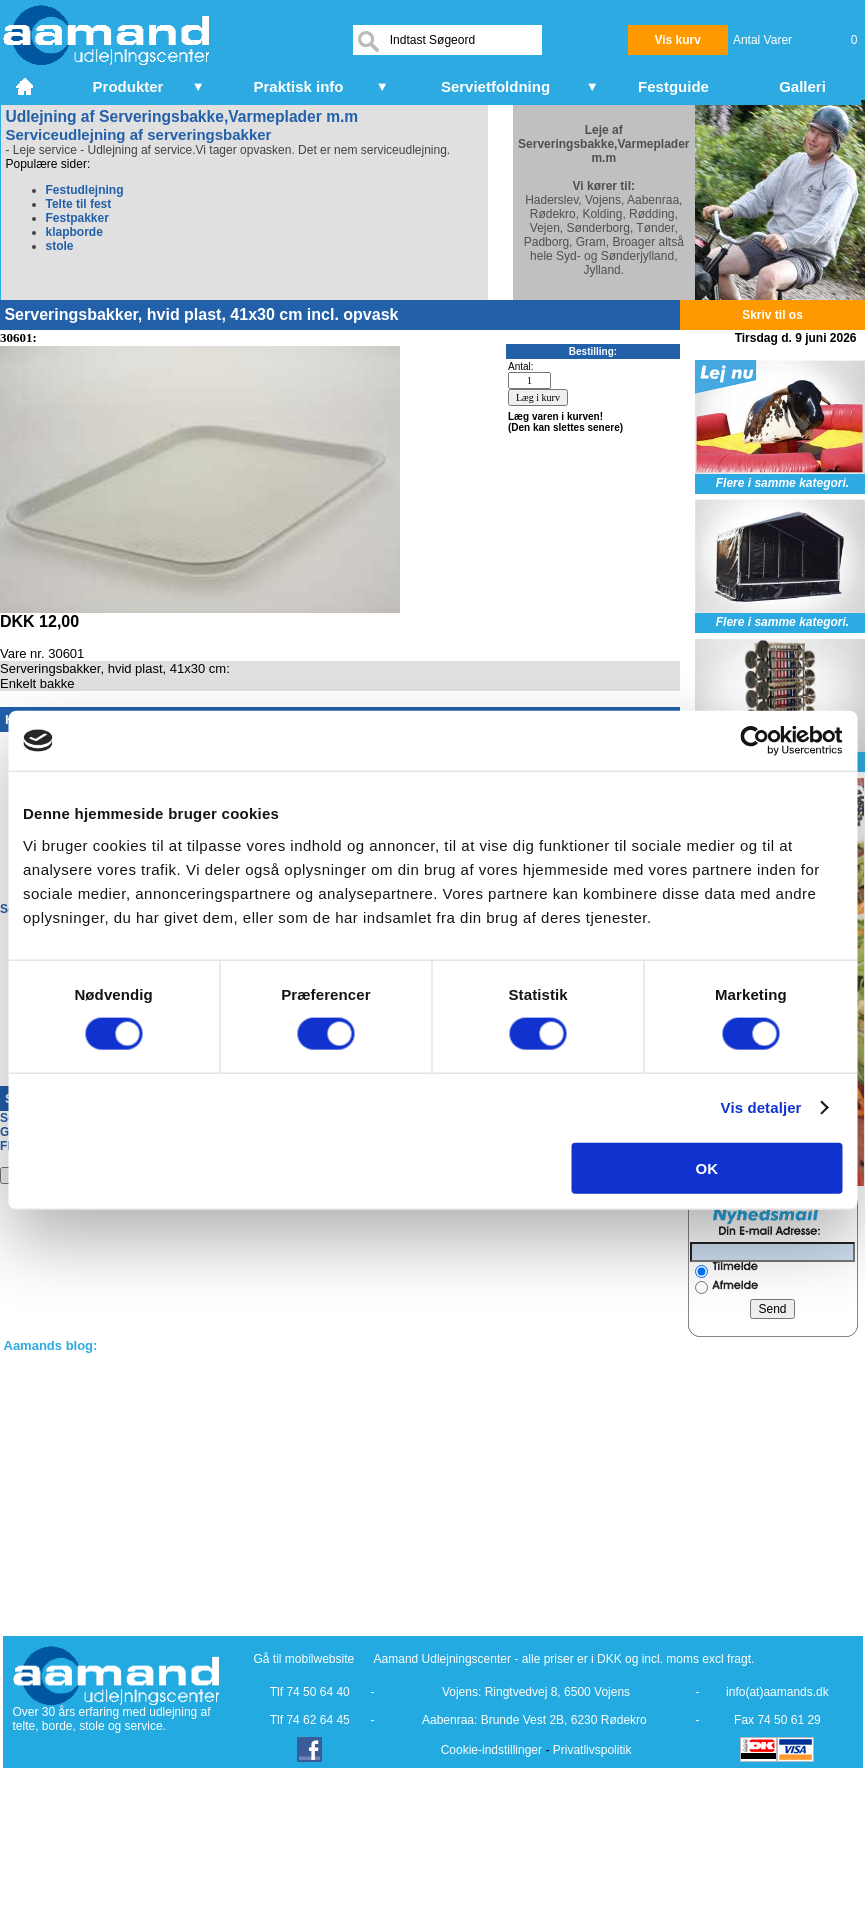  I want to click on Privatlivspolitik, so click(592, 1750).